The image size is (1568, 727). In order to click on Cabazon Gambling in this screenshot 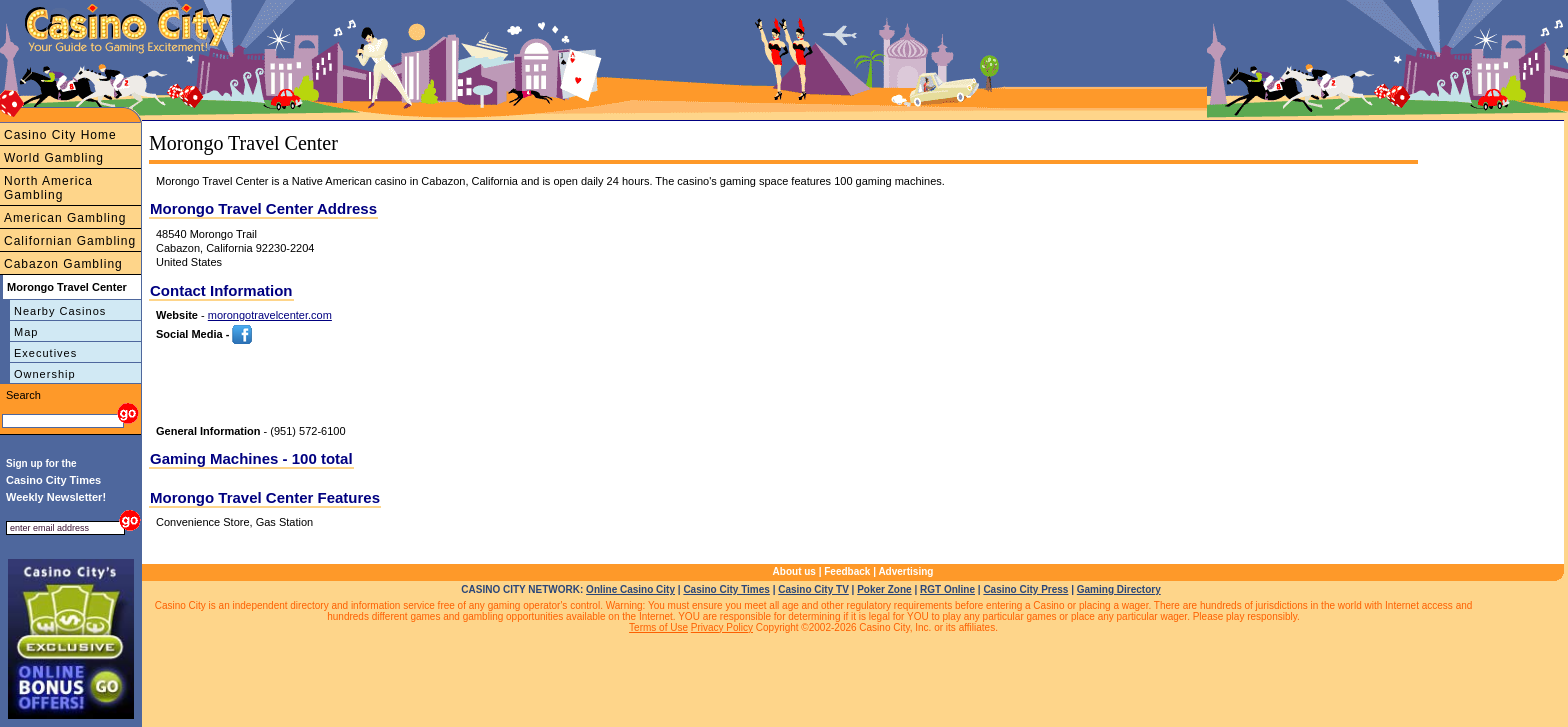, I will do `click(63, 264)`.